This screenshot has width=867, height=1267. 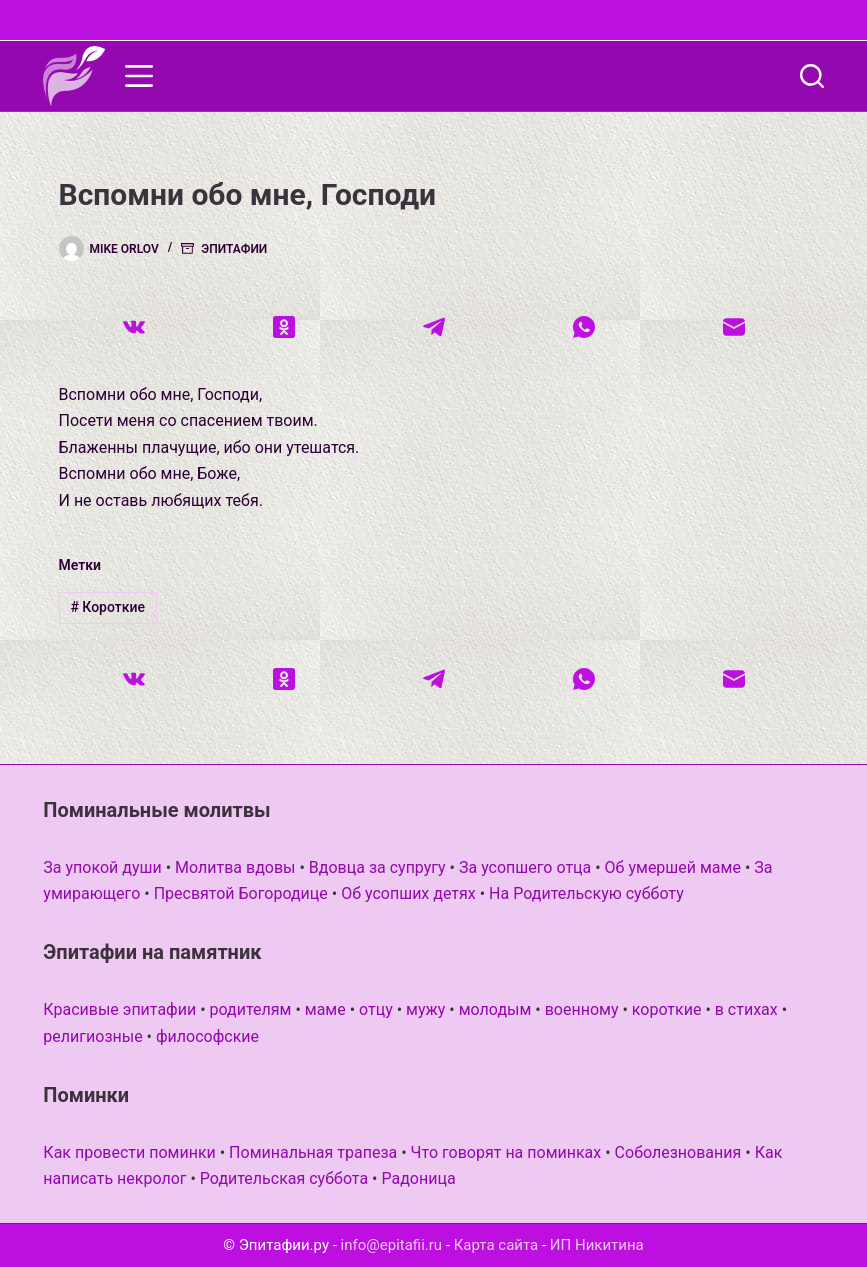 What do you see at coordinates (392, 1245) in the screenshot?
I see `info@epitafii.ru` at bounding box center [392, 1245].